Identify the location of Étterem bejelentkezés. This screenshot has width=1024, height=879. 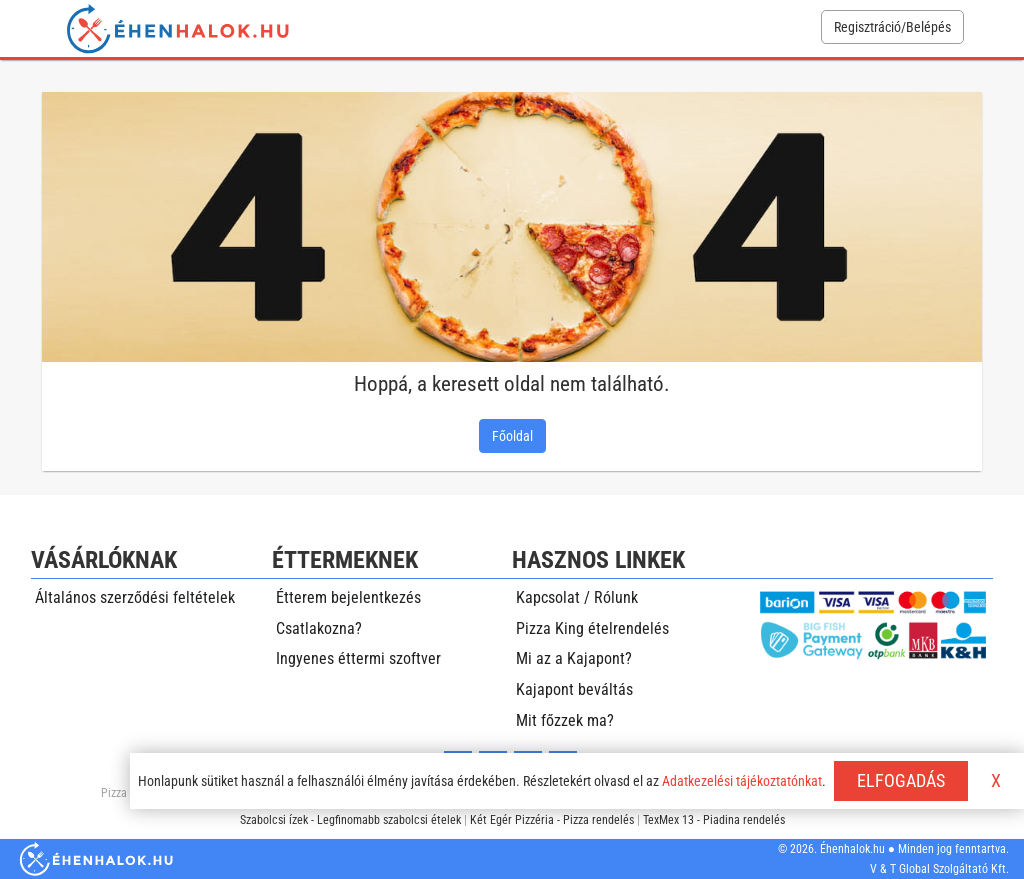
(348, 597).